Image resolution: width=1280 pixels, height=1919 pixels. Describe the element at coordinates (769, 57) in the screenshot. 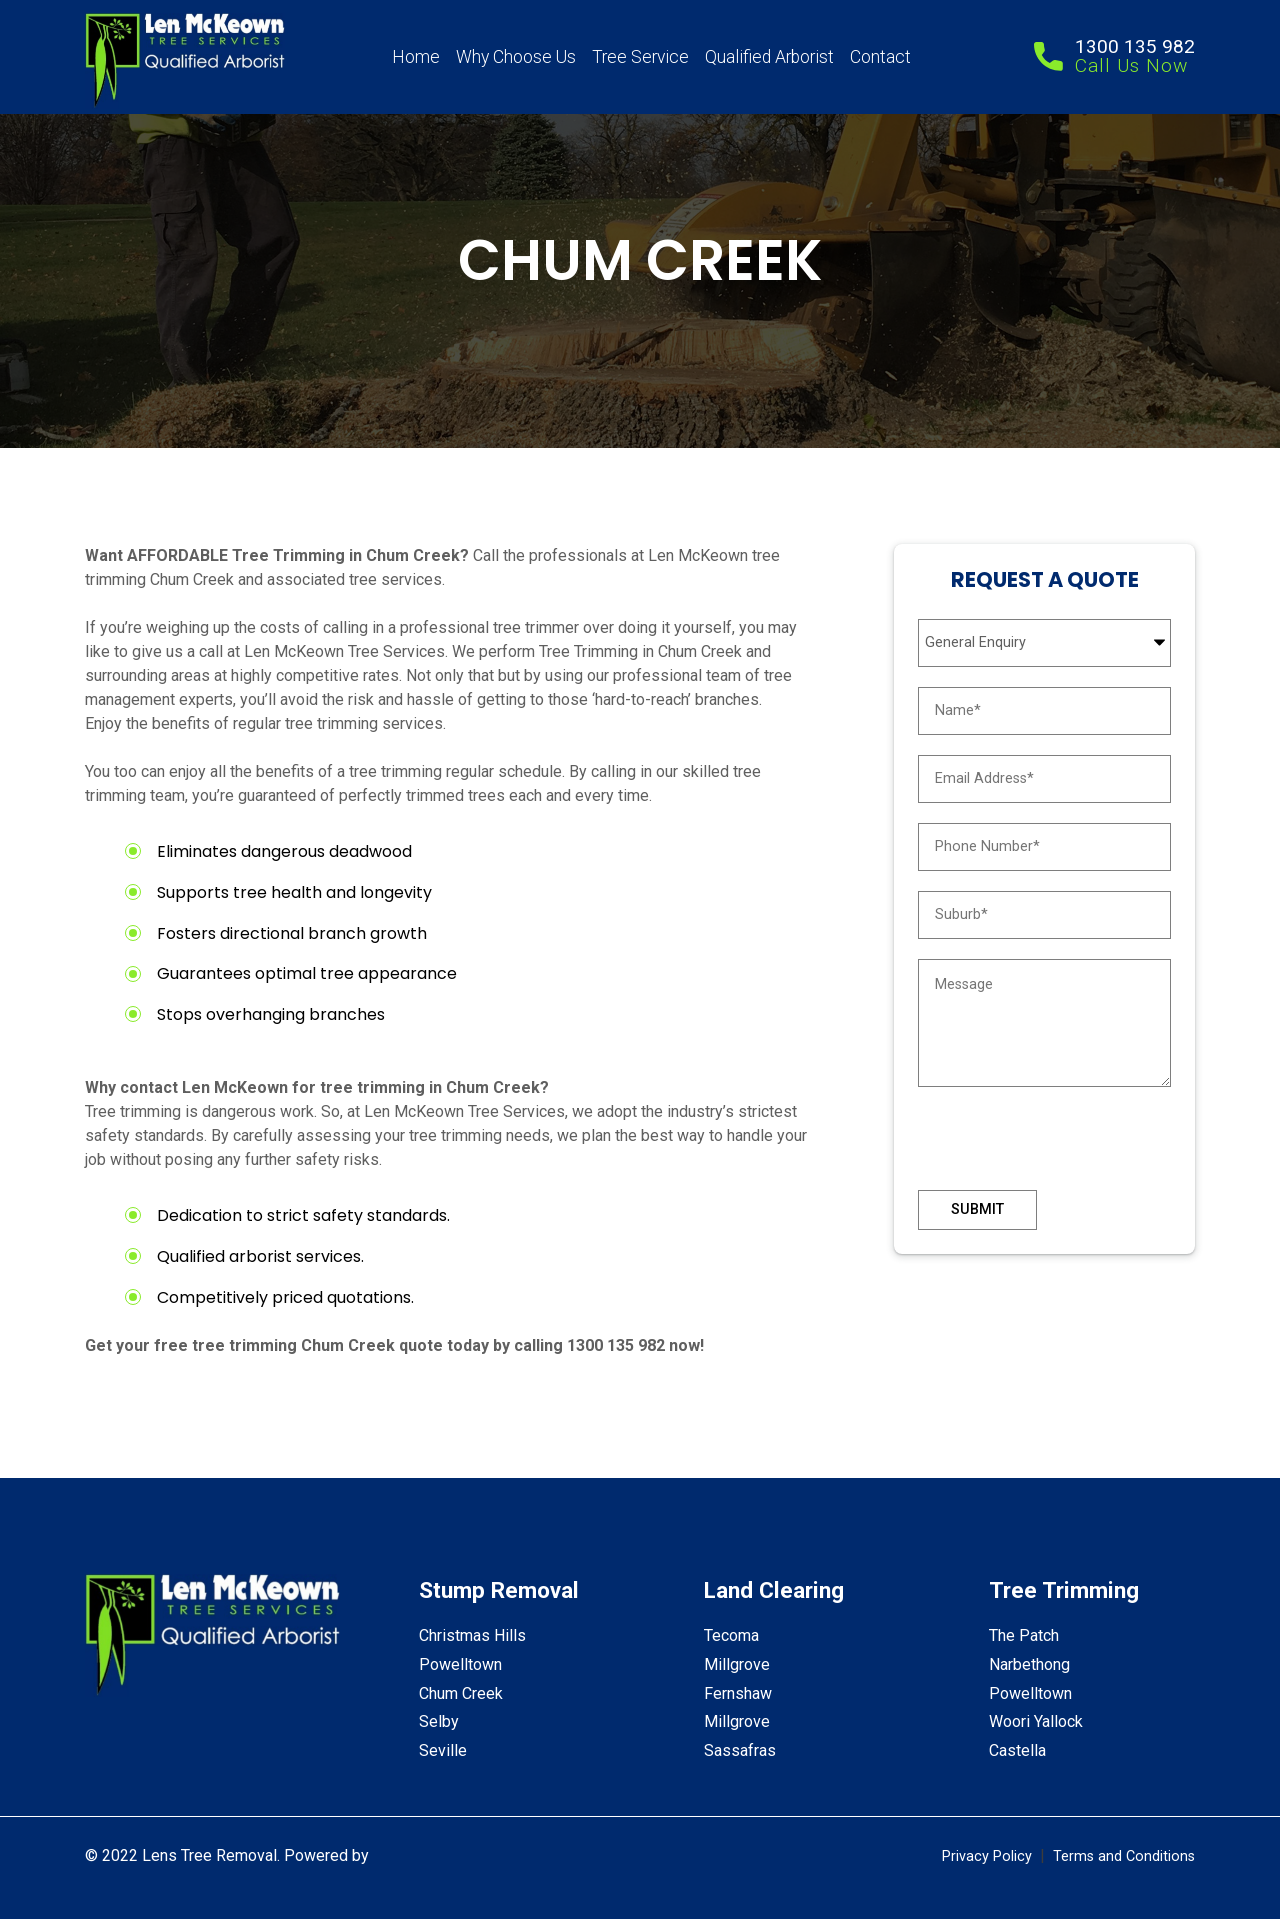

I see `Qualified Arborist` at that location.